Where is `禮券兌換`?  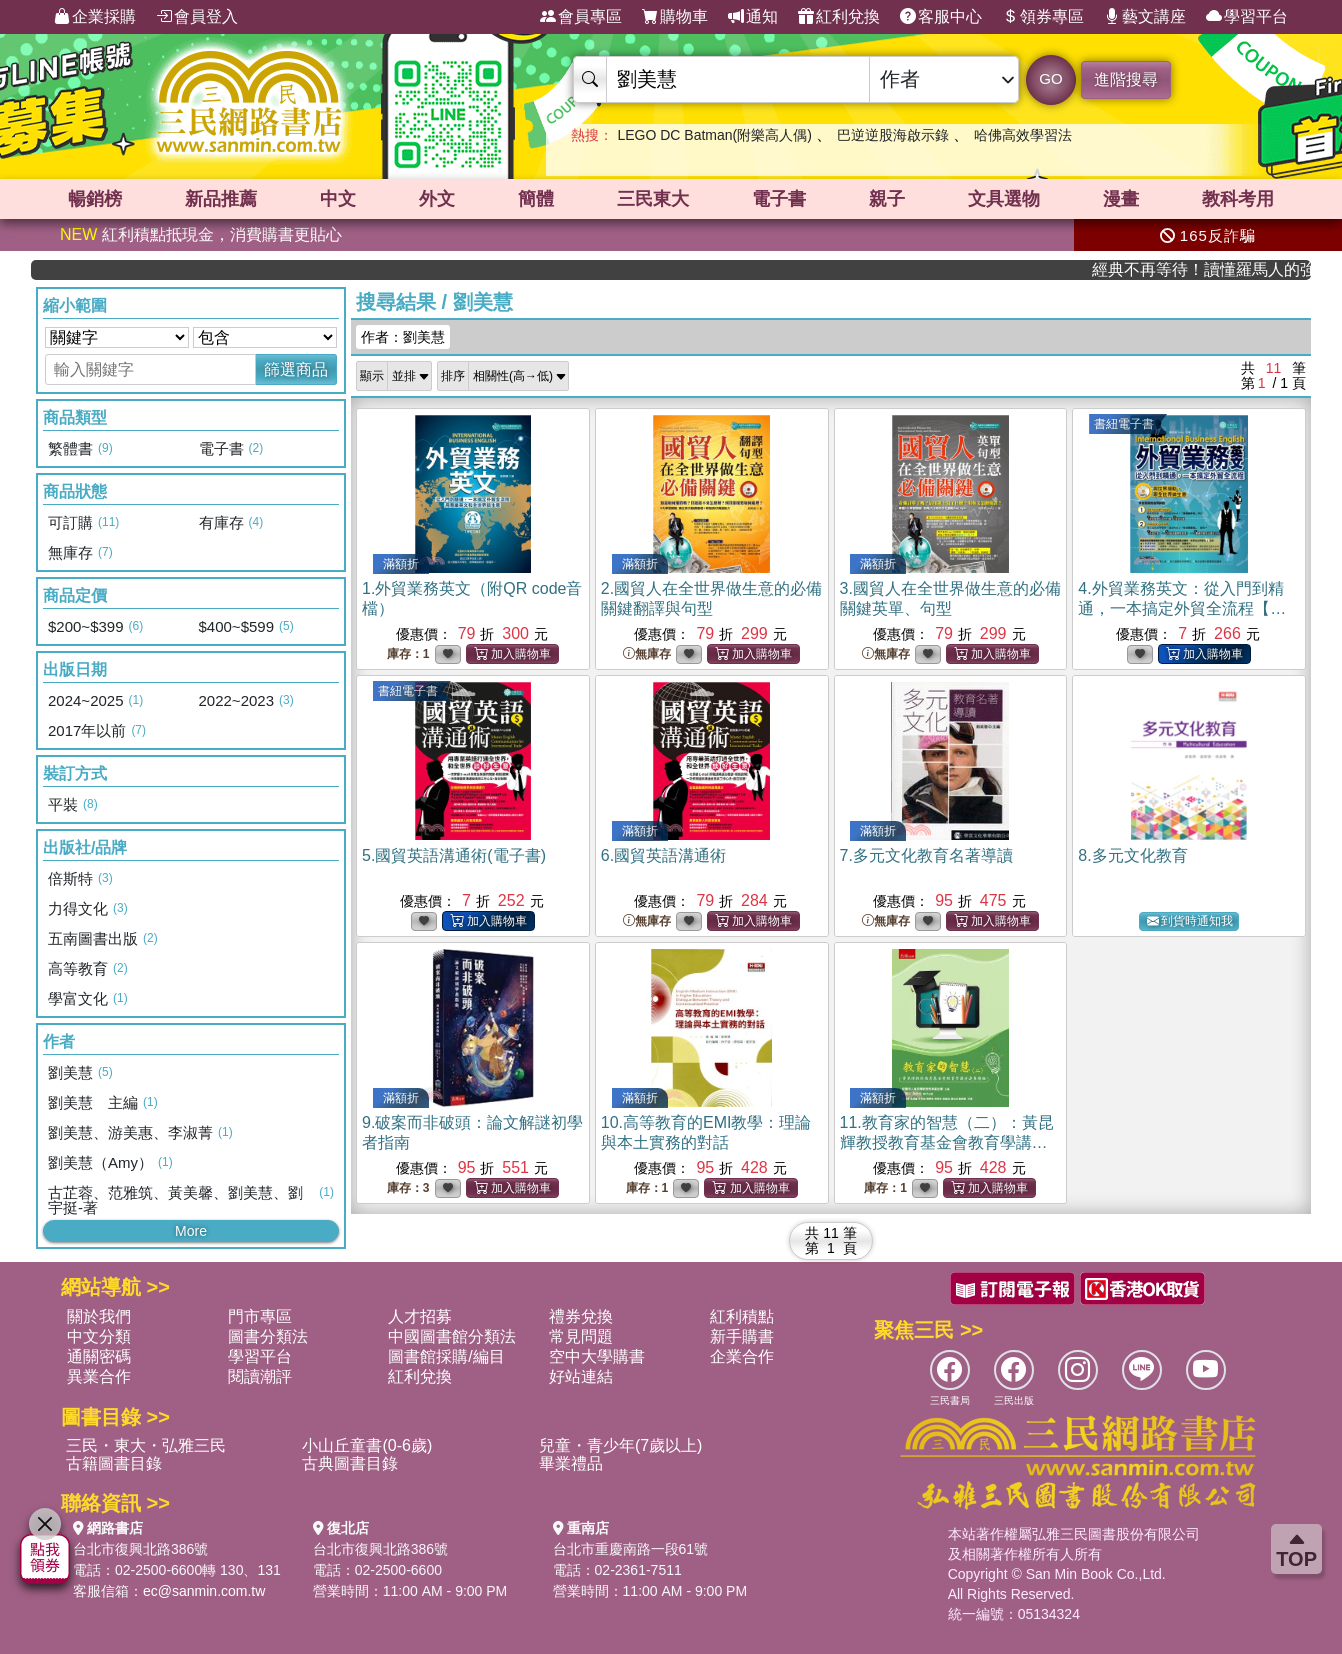 禮券兌換 is located at coordinates (581, 1316).